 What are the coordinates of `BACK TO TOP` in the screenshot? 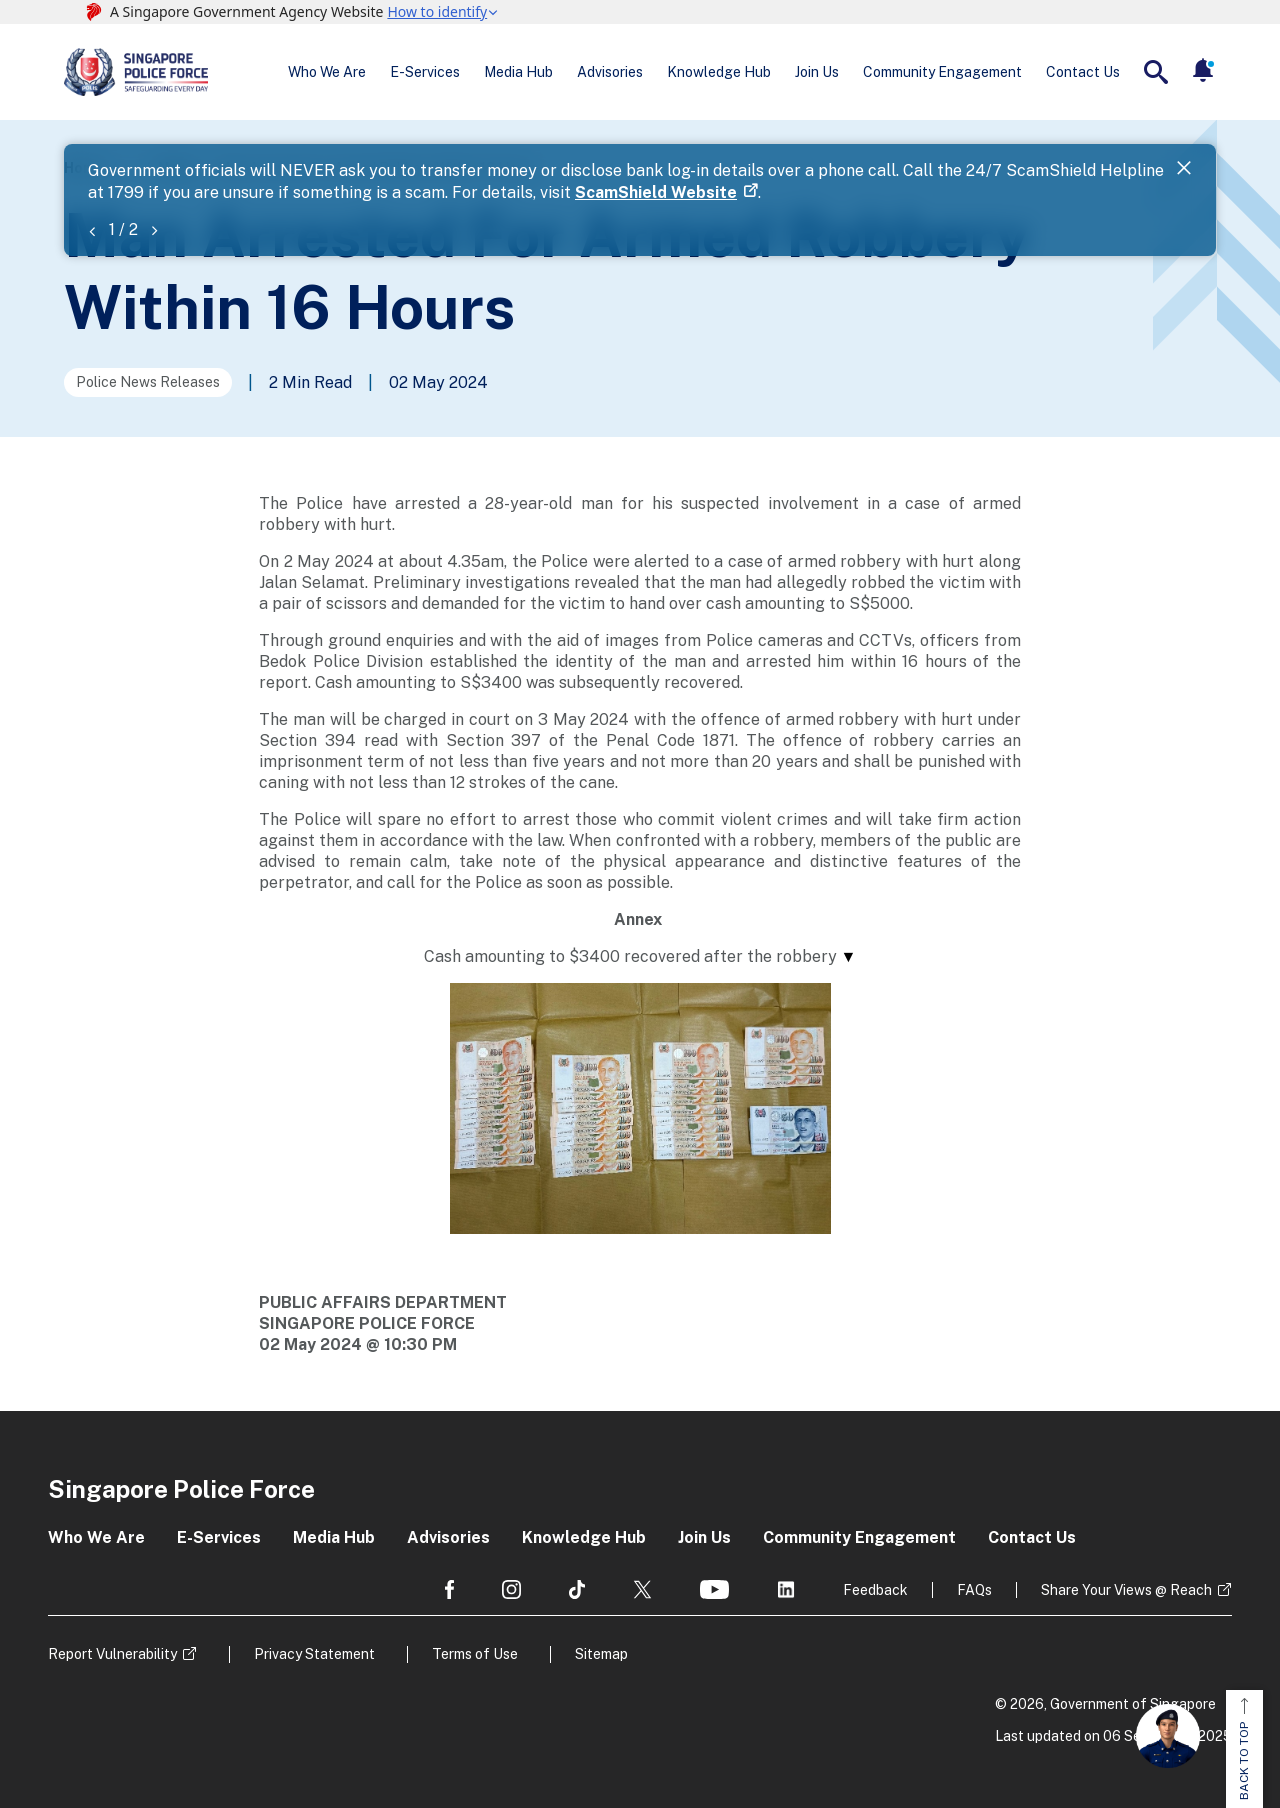 It's located at (1244, 1749).